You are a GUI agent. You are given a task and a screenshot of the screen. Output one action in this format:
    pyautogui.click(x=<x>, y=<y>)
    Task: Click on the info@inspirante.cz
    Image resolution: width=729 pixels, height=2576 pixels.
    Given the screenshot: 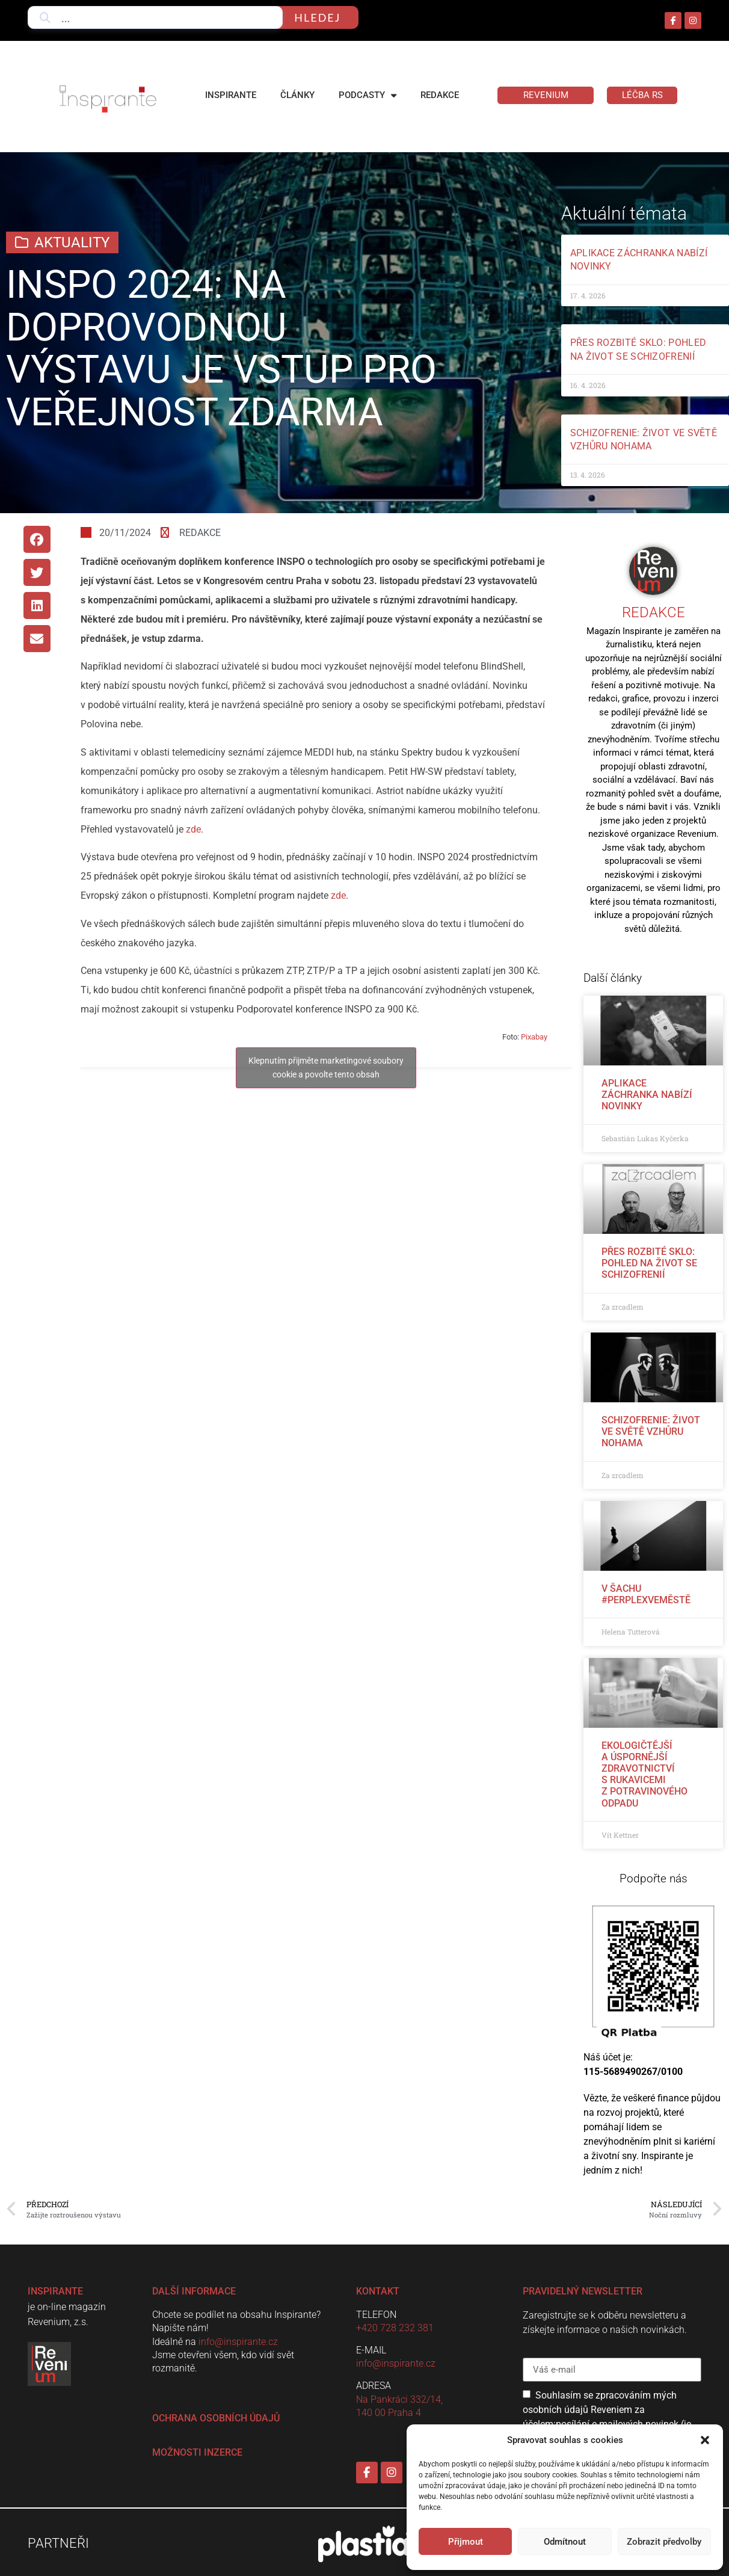 What is the action you would take?
    pyautogui.click(x=238, y=2341)
    